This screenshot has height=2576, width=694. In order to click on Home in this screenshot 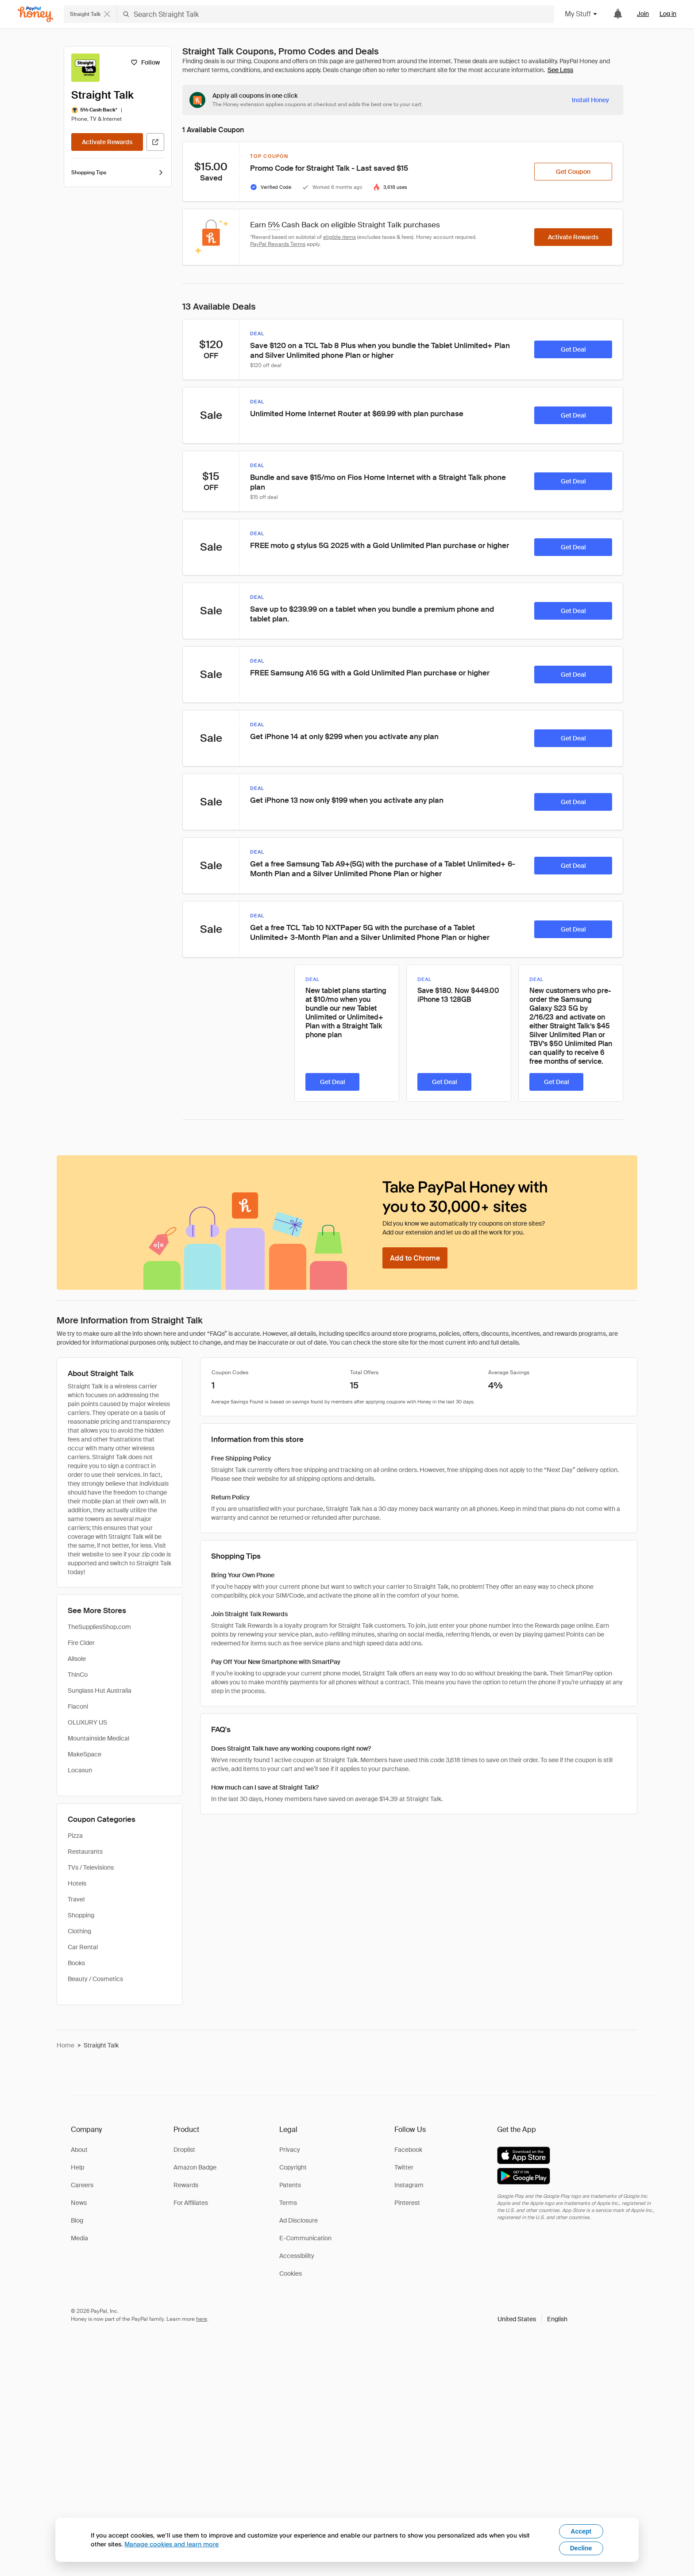, I will do `click(65, 2045)`.